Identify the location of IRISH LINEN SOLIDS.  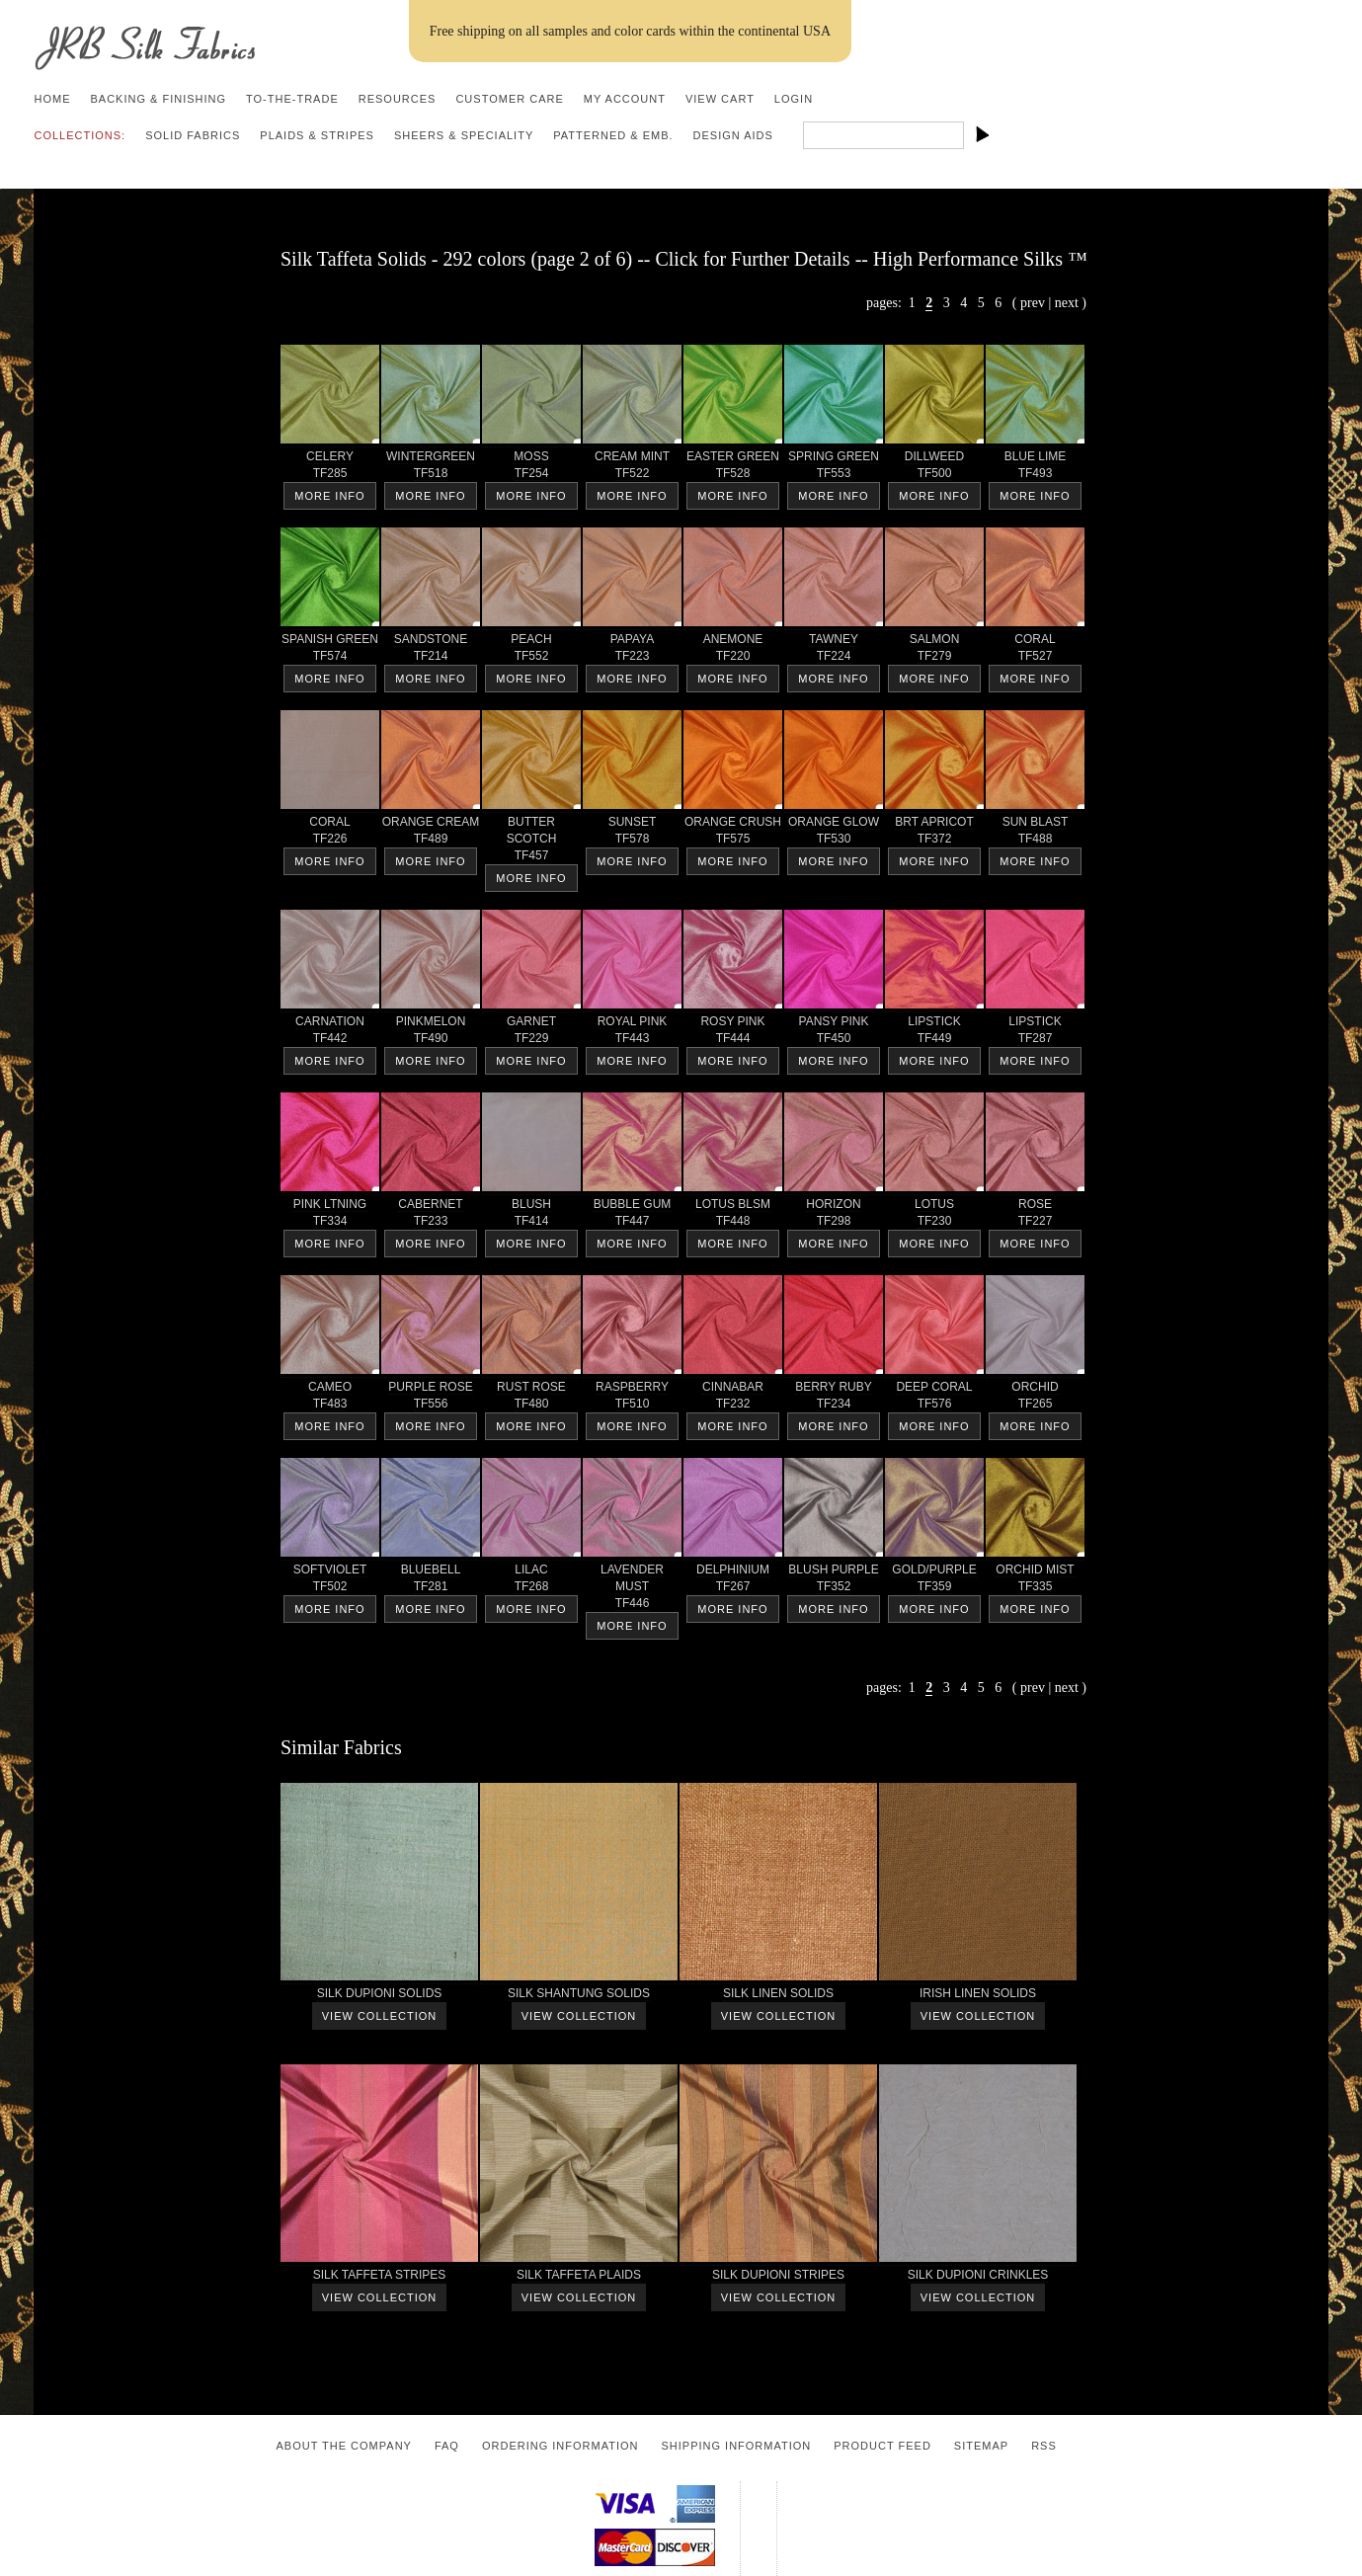
(978, 1997).